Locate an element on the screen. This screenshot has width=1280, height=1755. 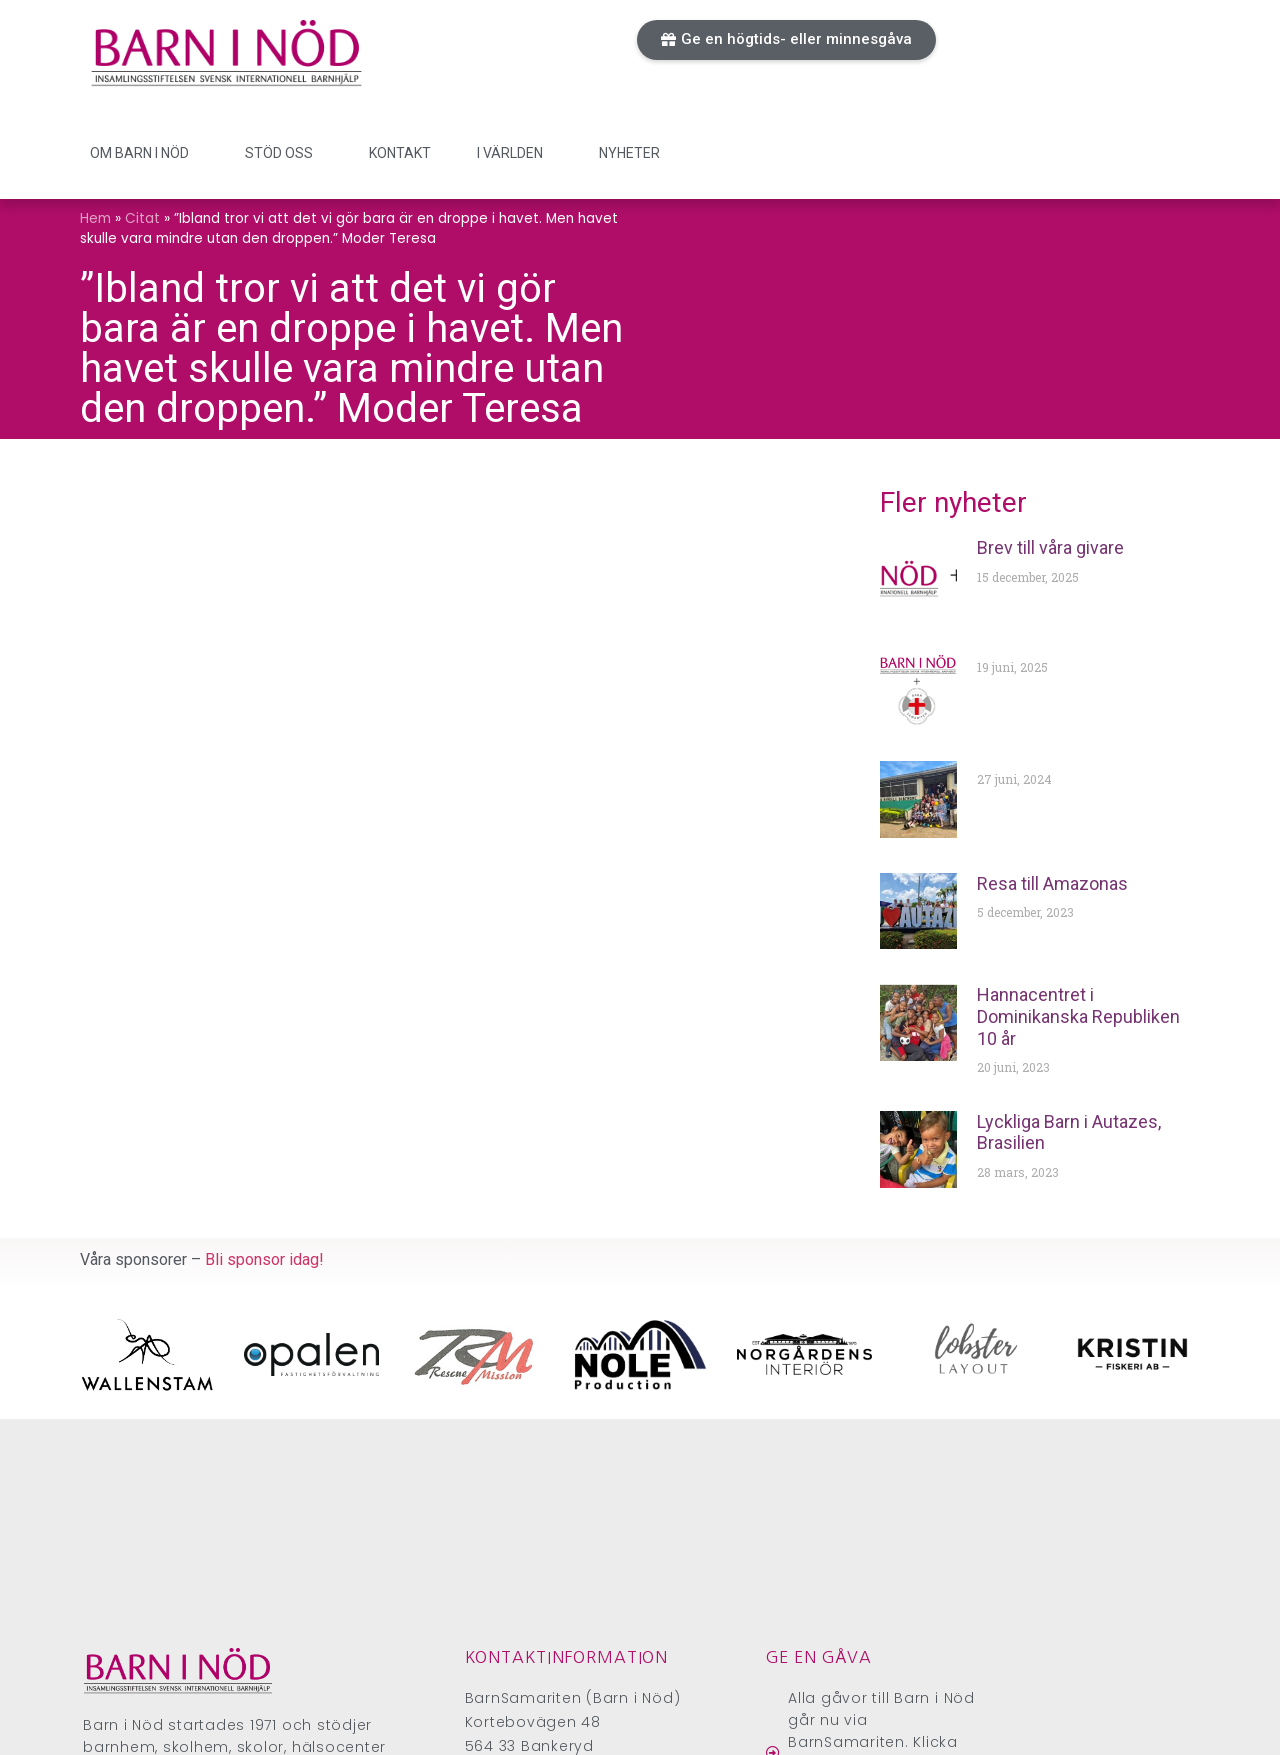
[button] is located at coordinates (786, 40).